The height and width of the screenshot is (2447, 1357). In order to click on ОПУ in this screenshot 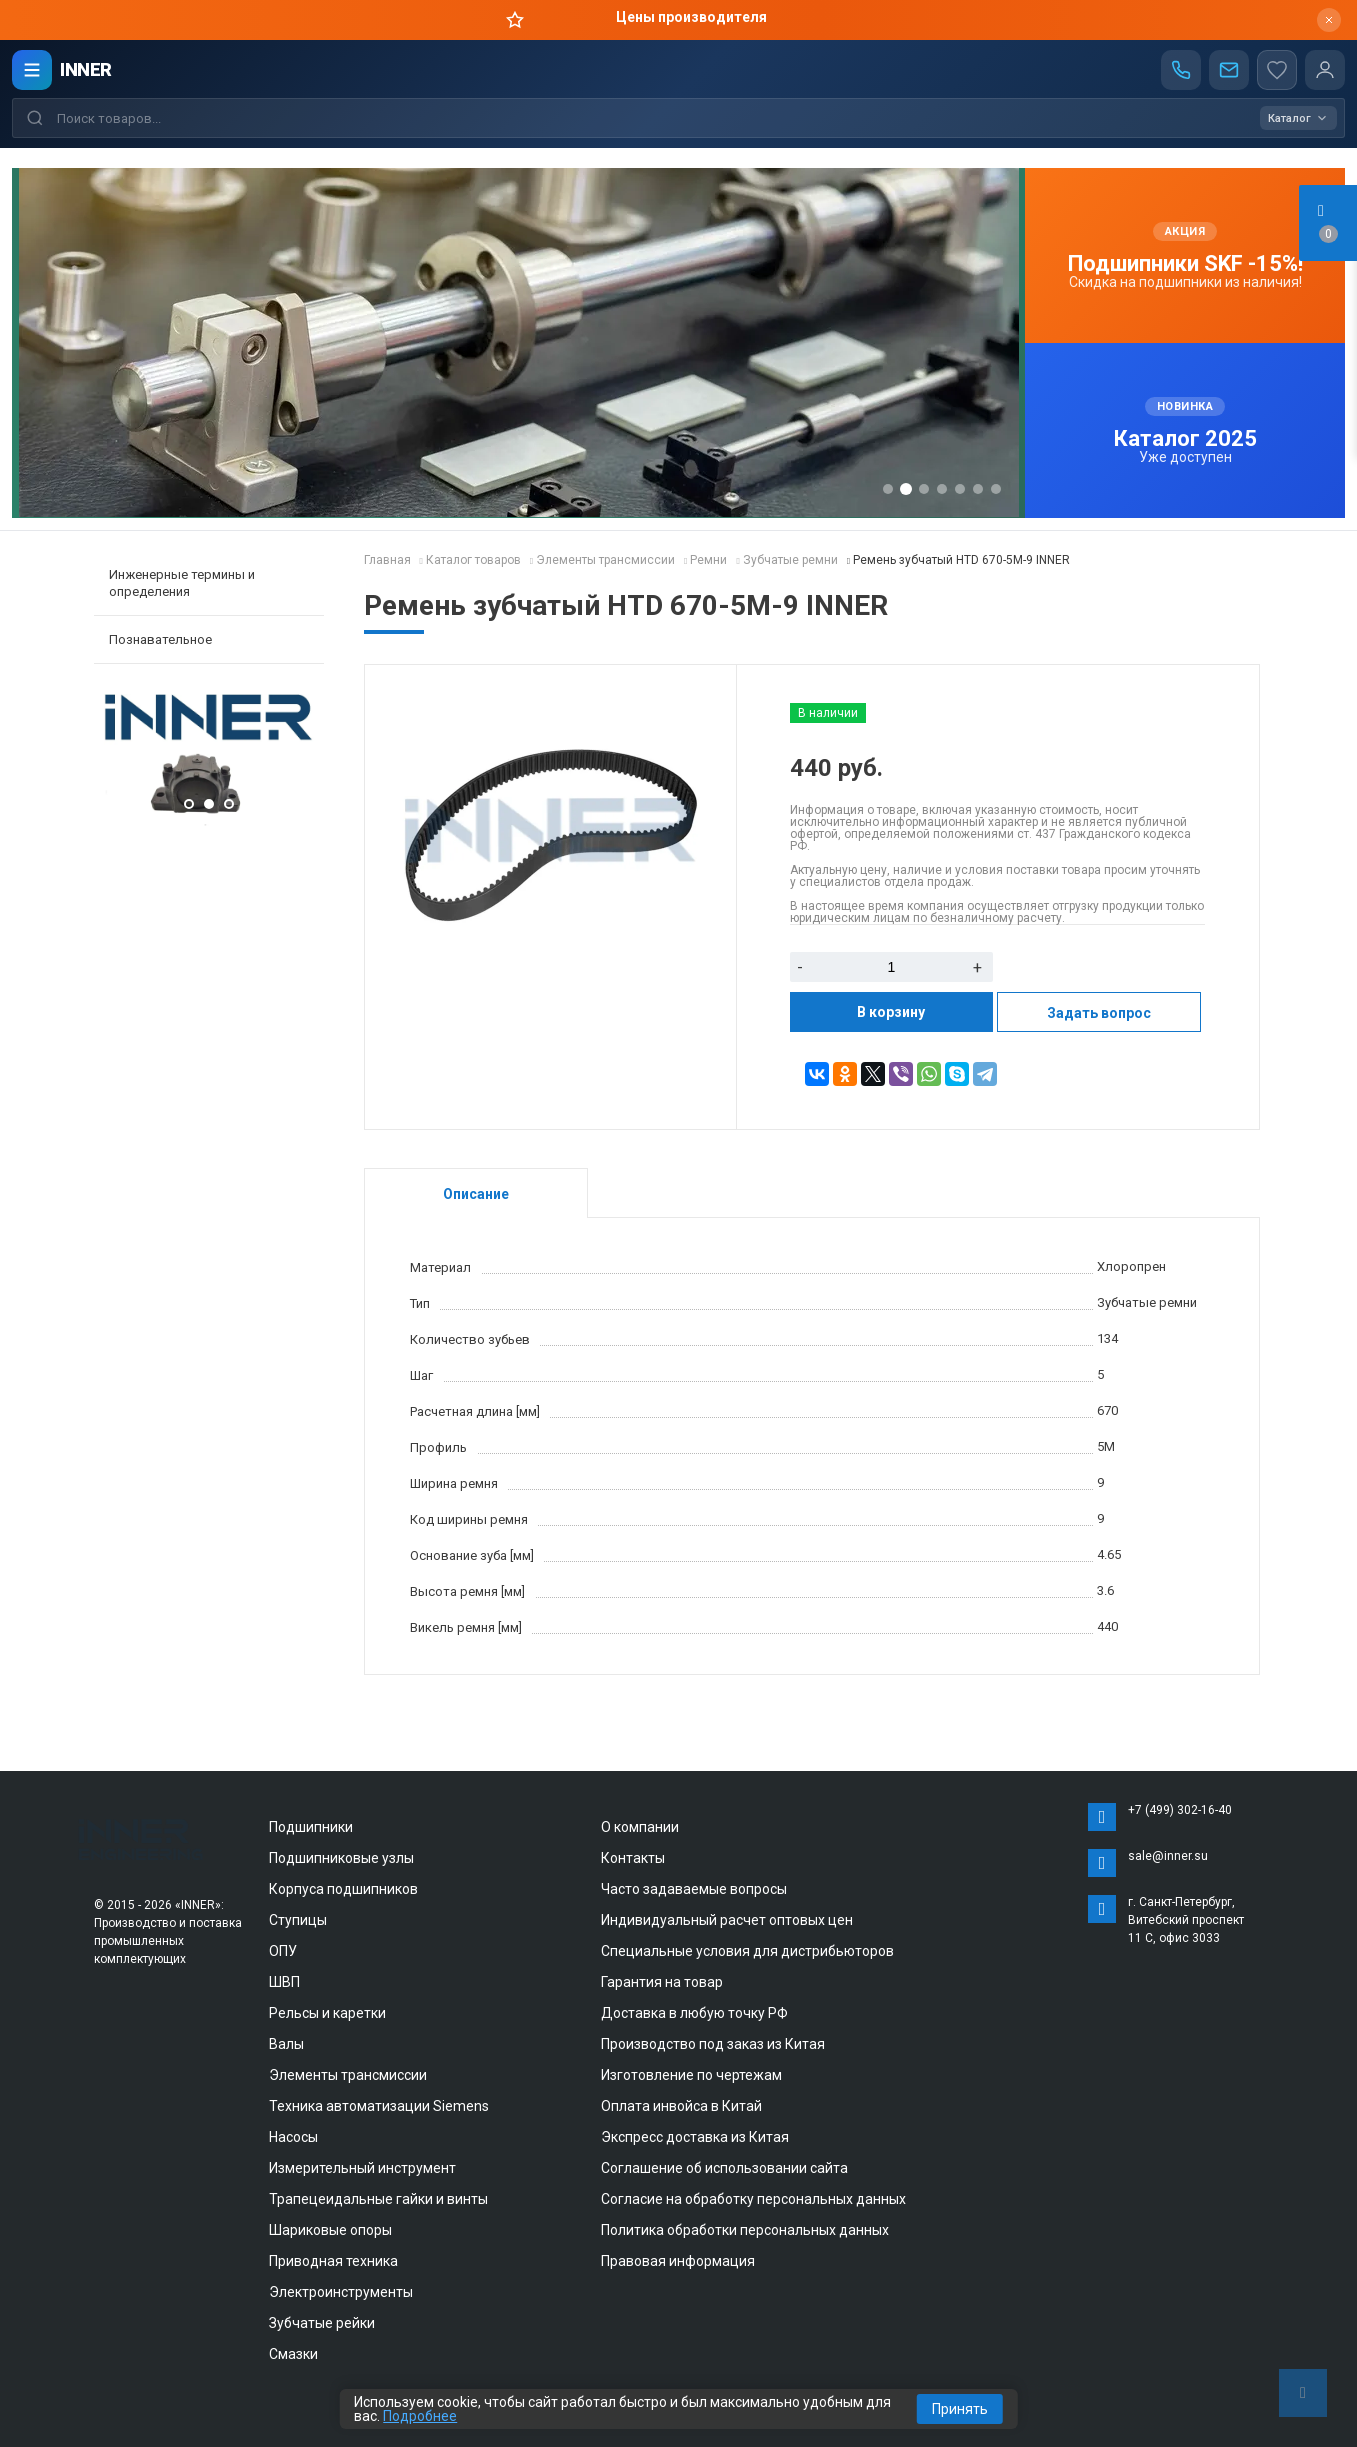, I will do `click(283, 1951)`.